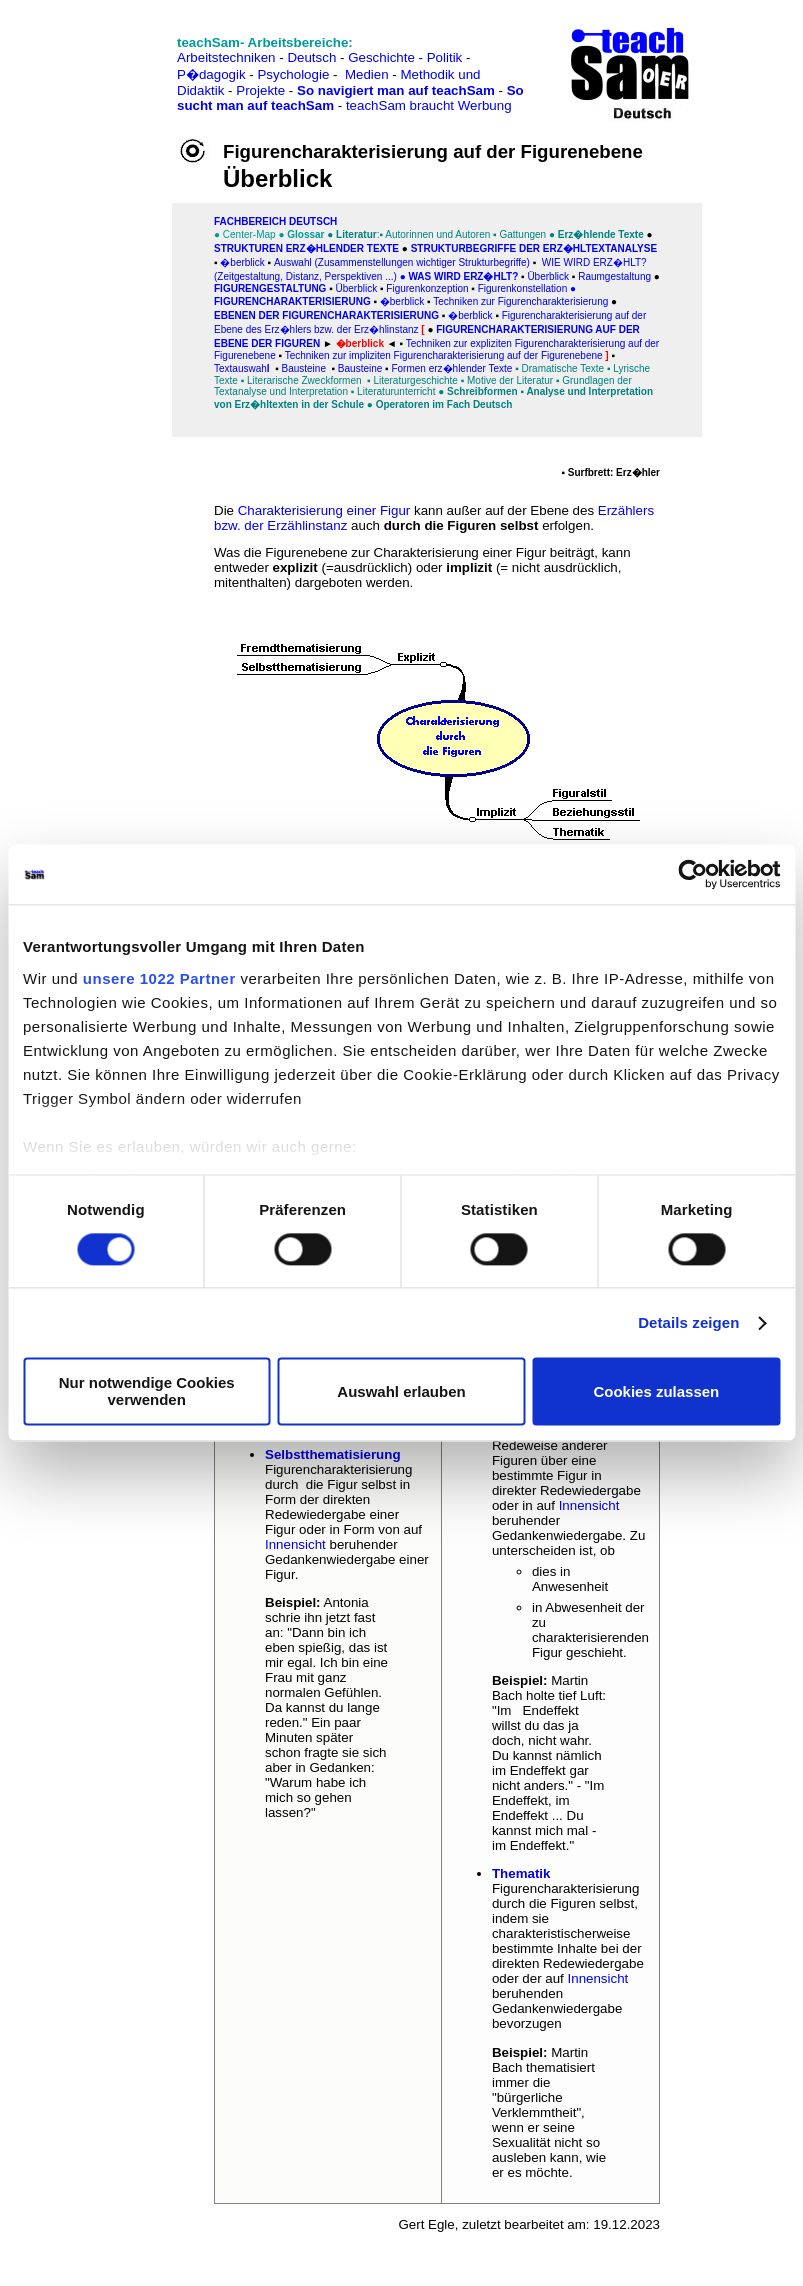 Image resolution: width=803 pixels, height=2286 pixels. Describe the element at coordinates (367, 74) in the screenshot. I see `Medien` at that location.